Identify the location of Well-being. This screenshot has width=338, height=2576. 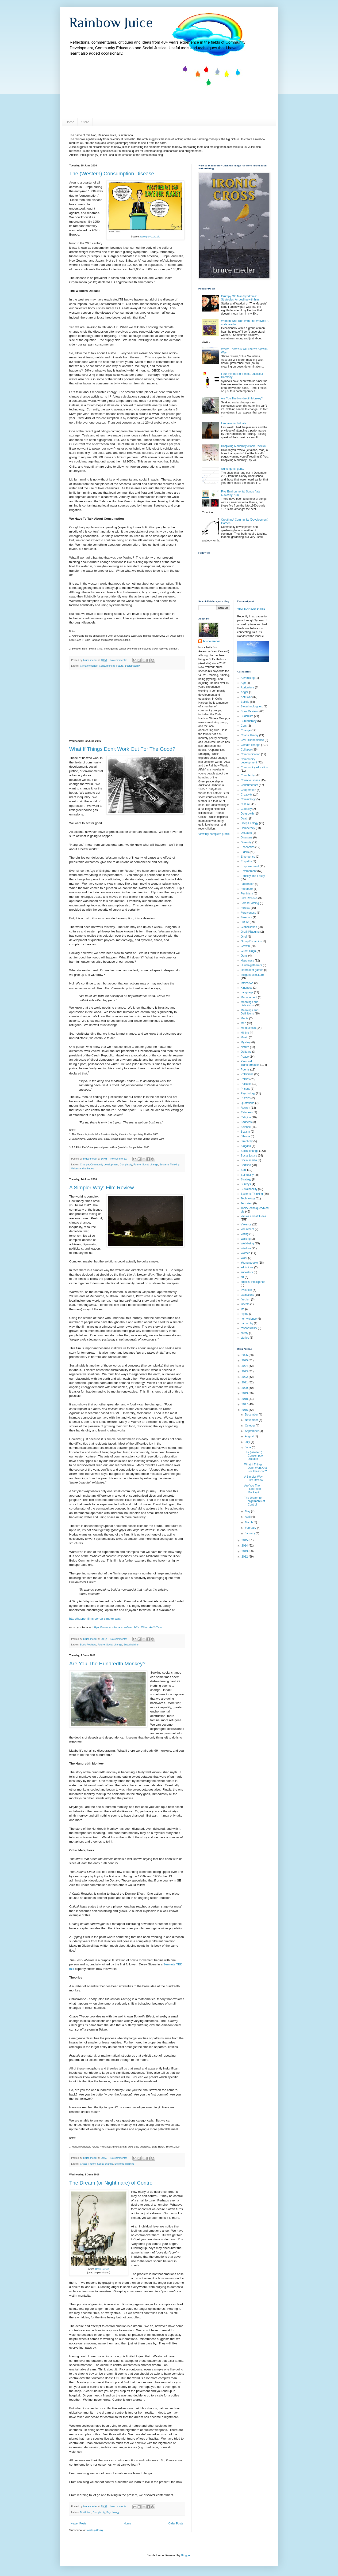
(247, 1243).